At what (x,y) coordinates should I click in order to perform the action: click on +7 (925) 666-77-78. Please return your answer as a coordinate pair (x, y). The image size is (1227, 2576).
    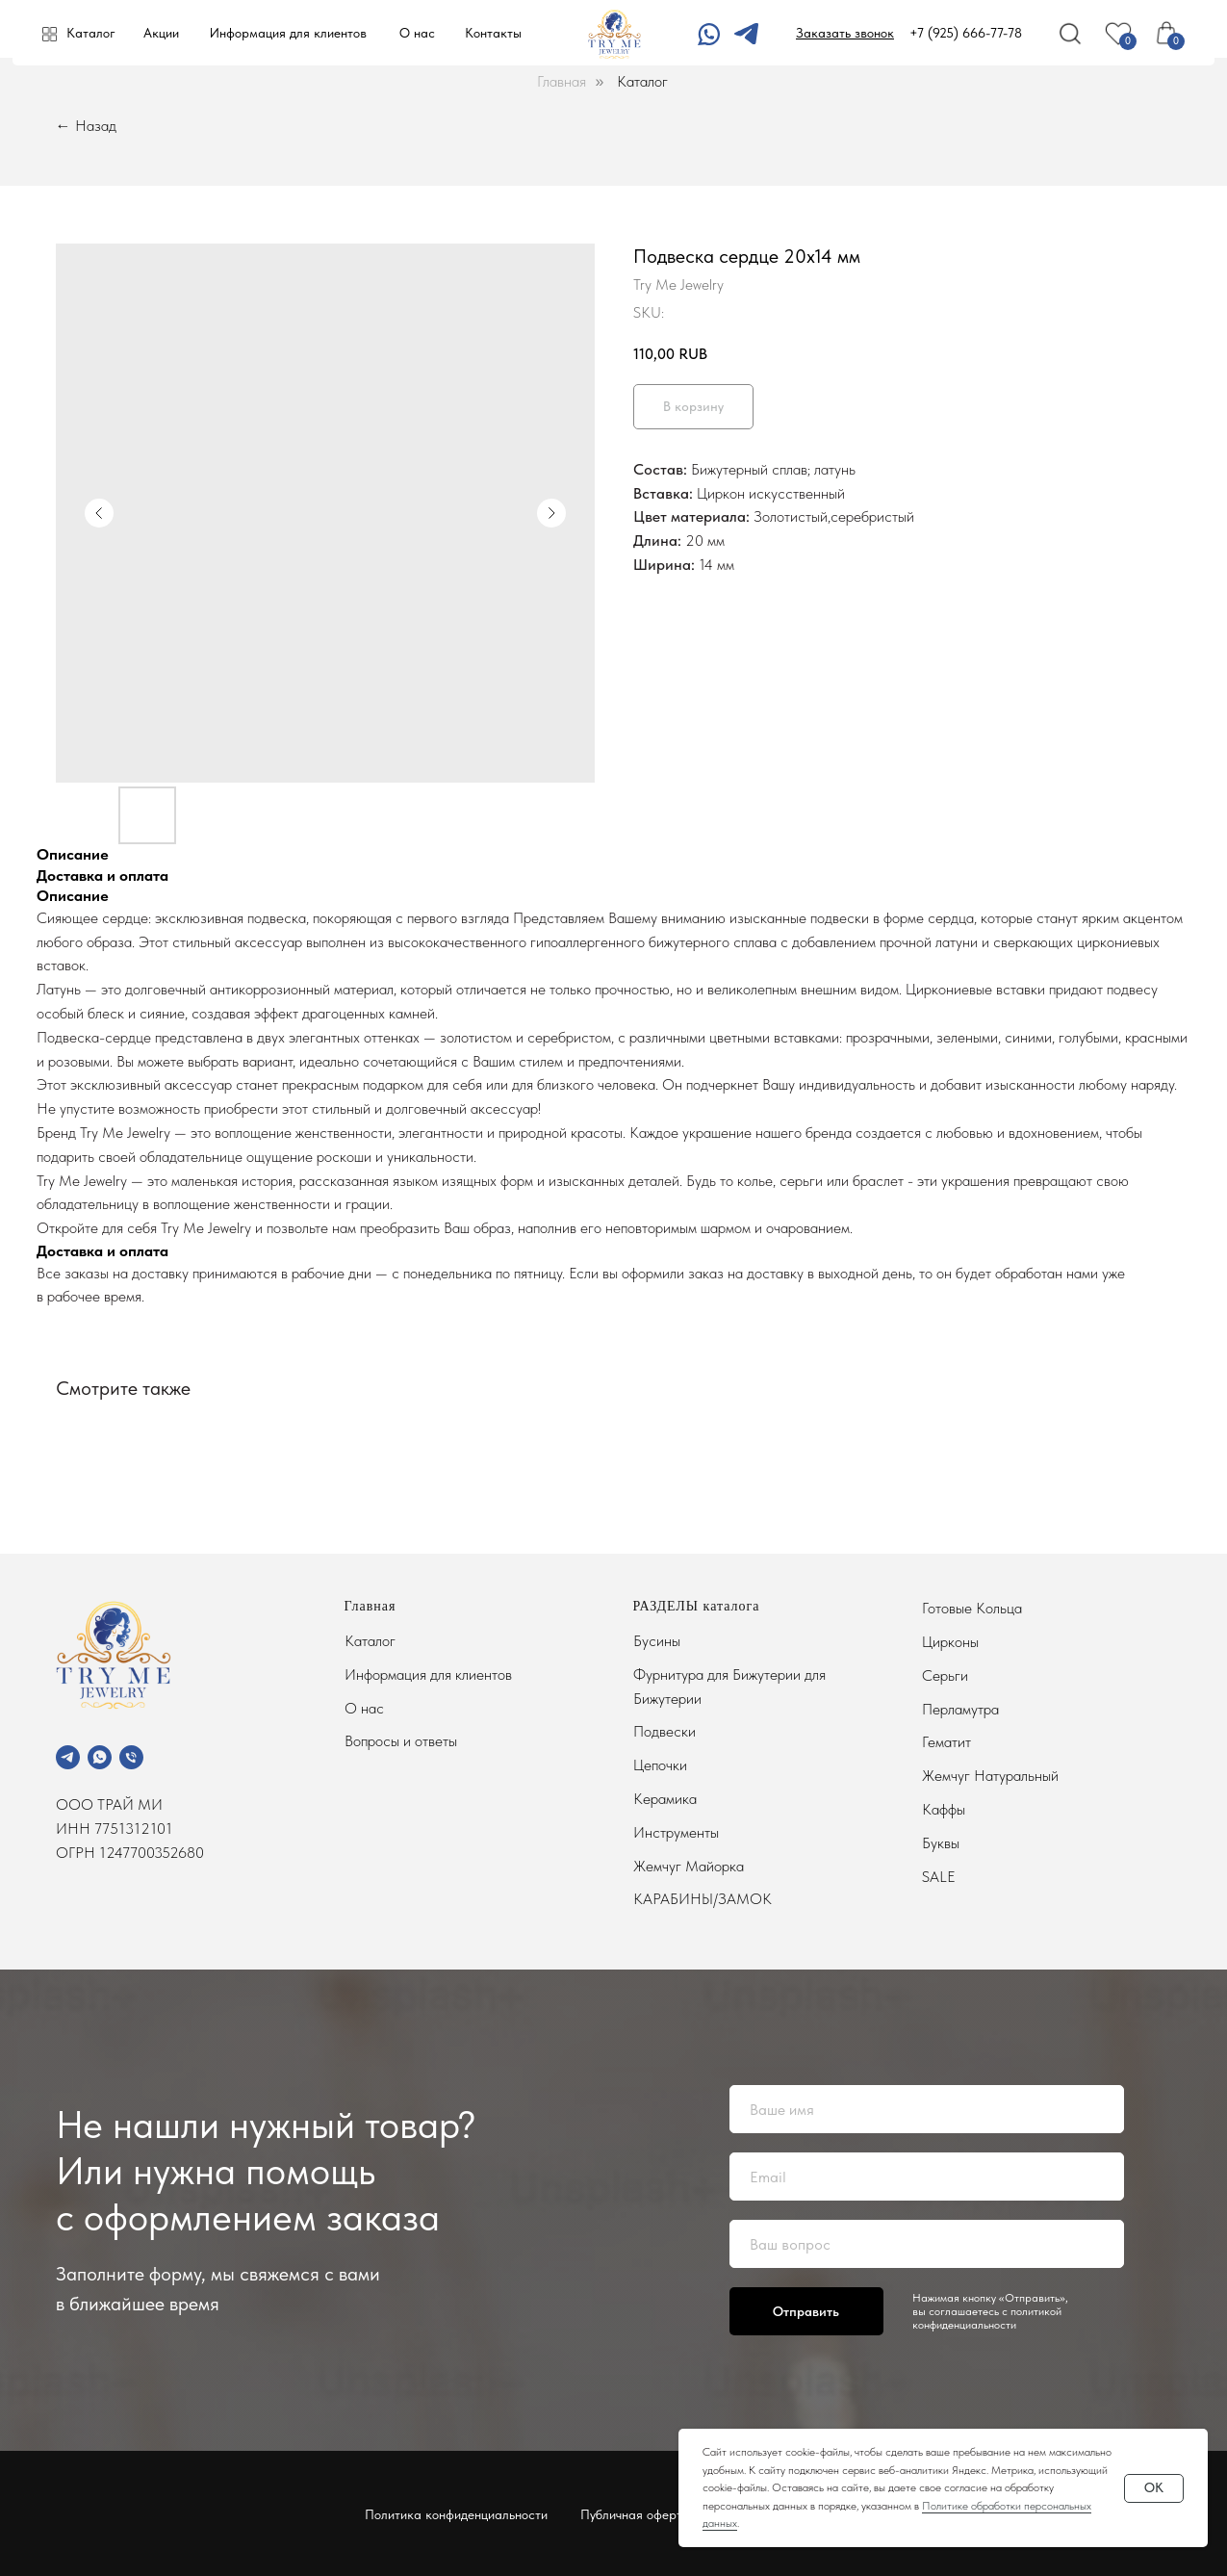
    Looking at the image, I should click on (965, 32).